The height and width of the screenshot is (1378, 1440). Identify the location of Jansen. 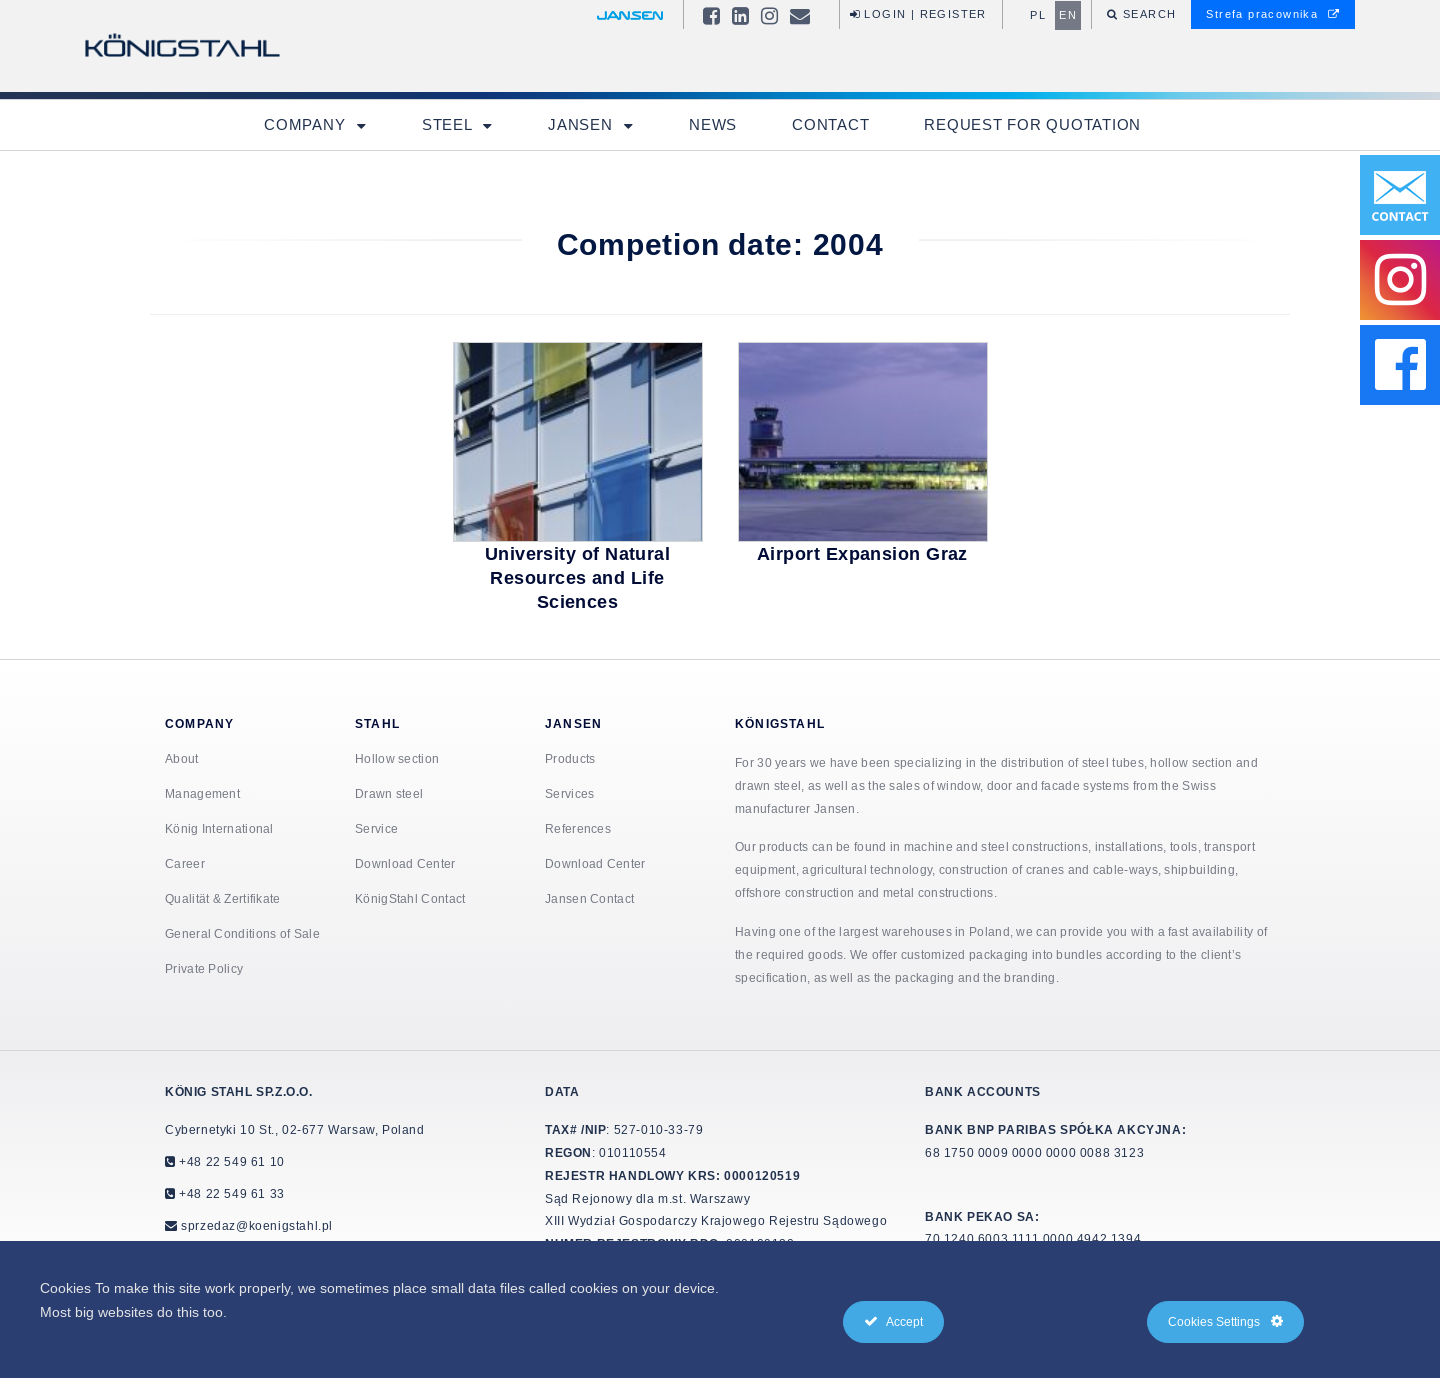
(582, 124).